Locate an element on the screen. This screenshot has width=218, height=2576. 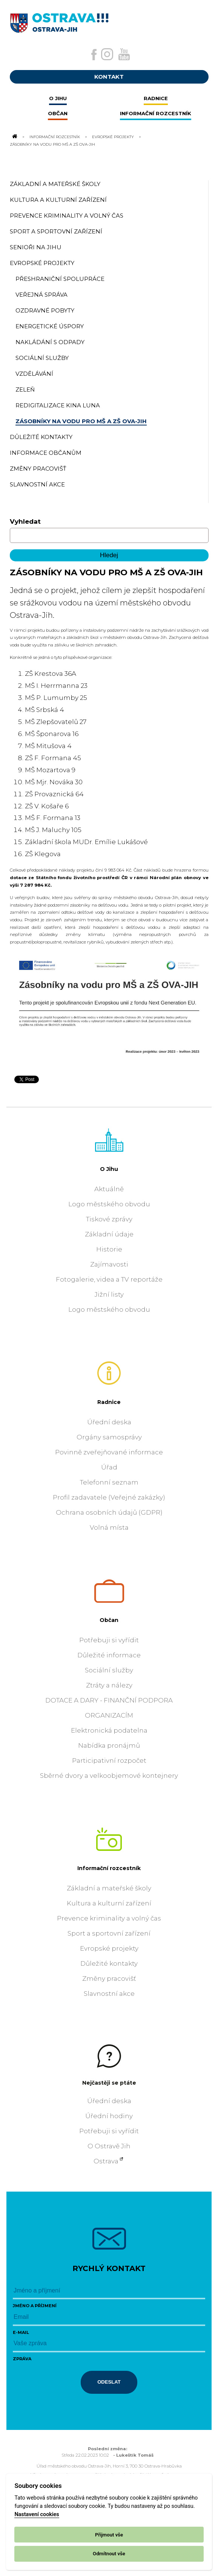
Sport a sportovní zařízení is located at coordinates (109, 1933).